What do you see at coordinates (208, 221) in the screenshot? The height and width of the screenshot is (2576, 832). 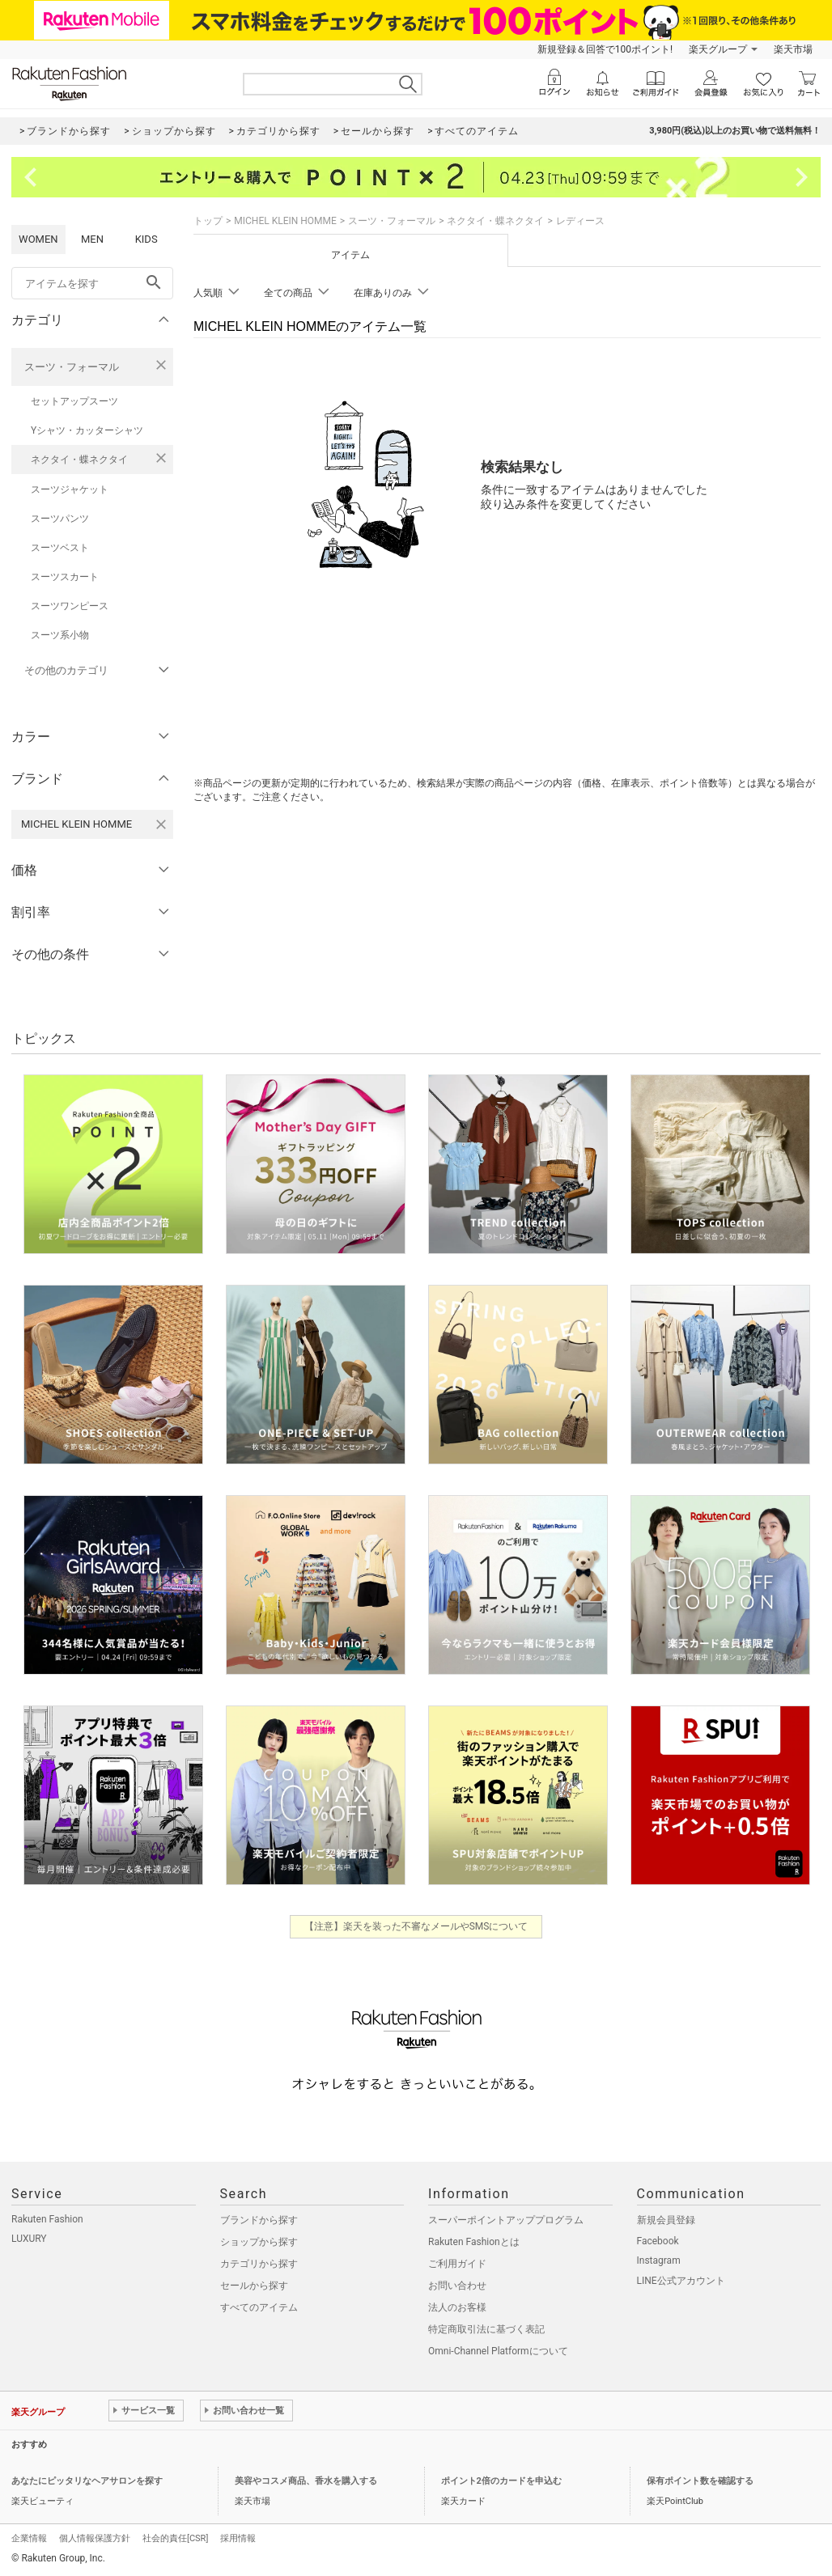 I see `トップ` at bounding box center [208, 221].